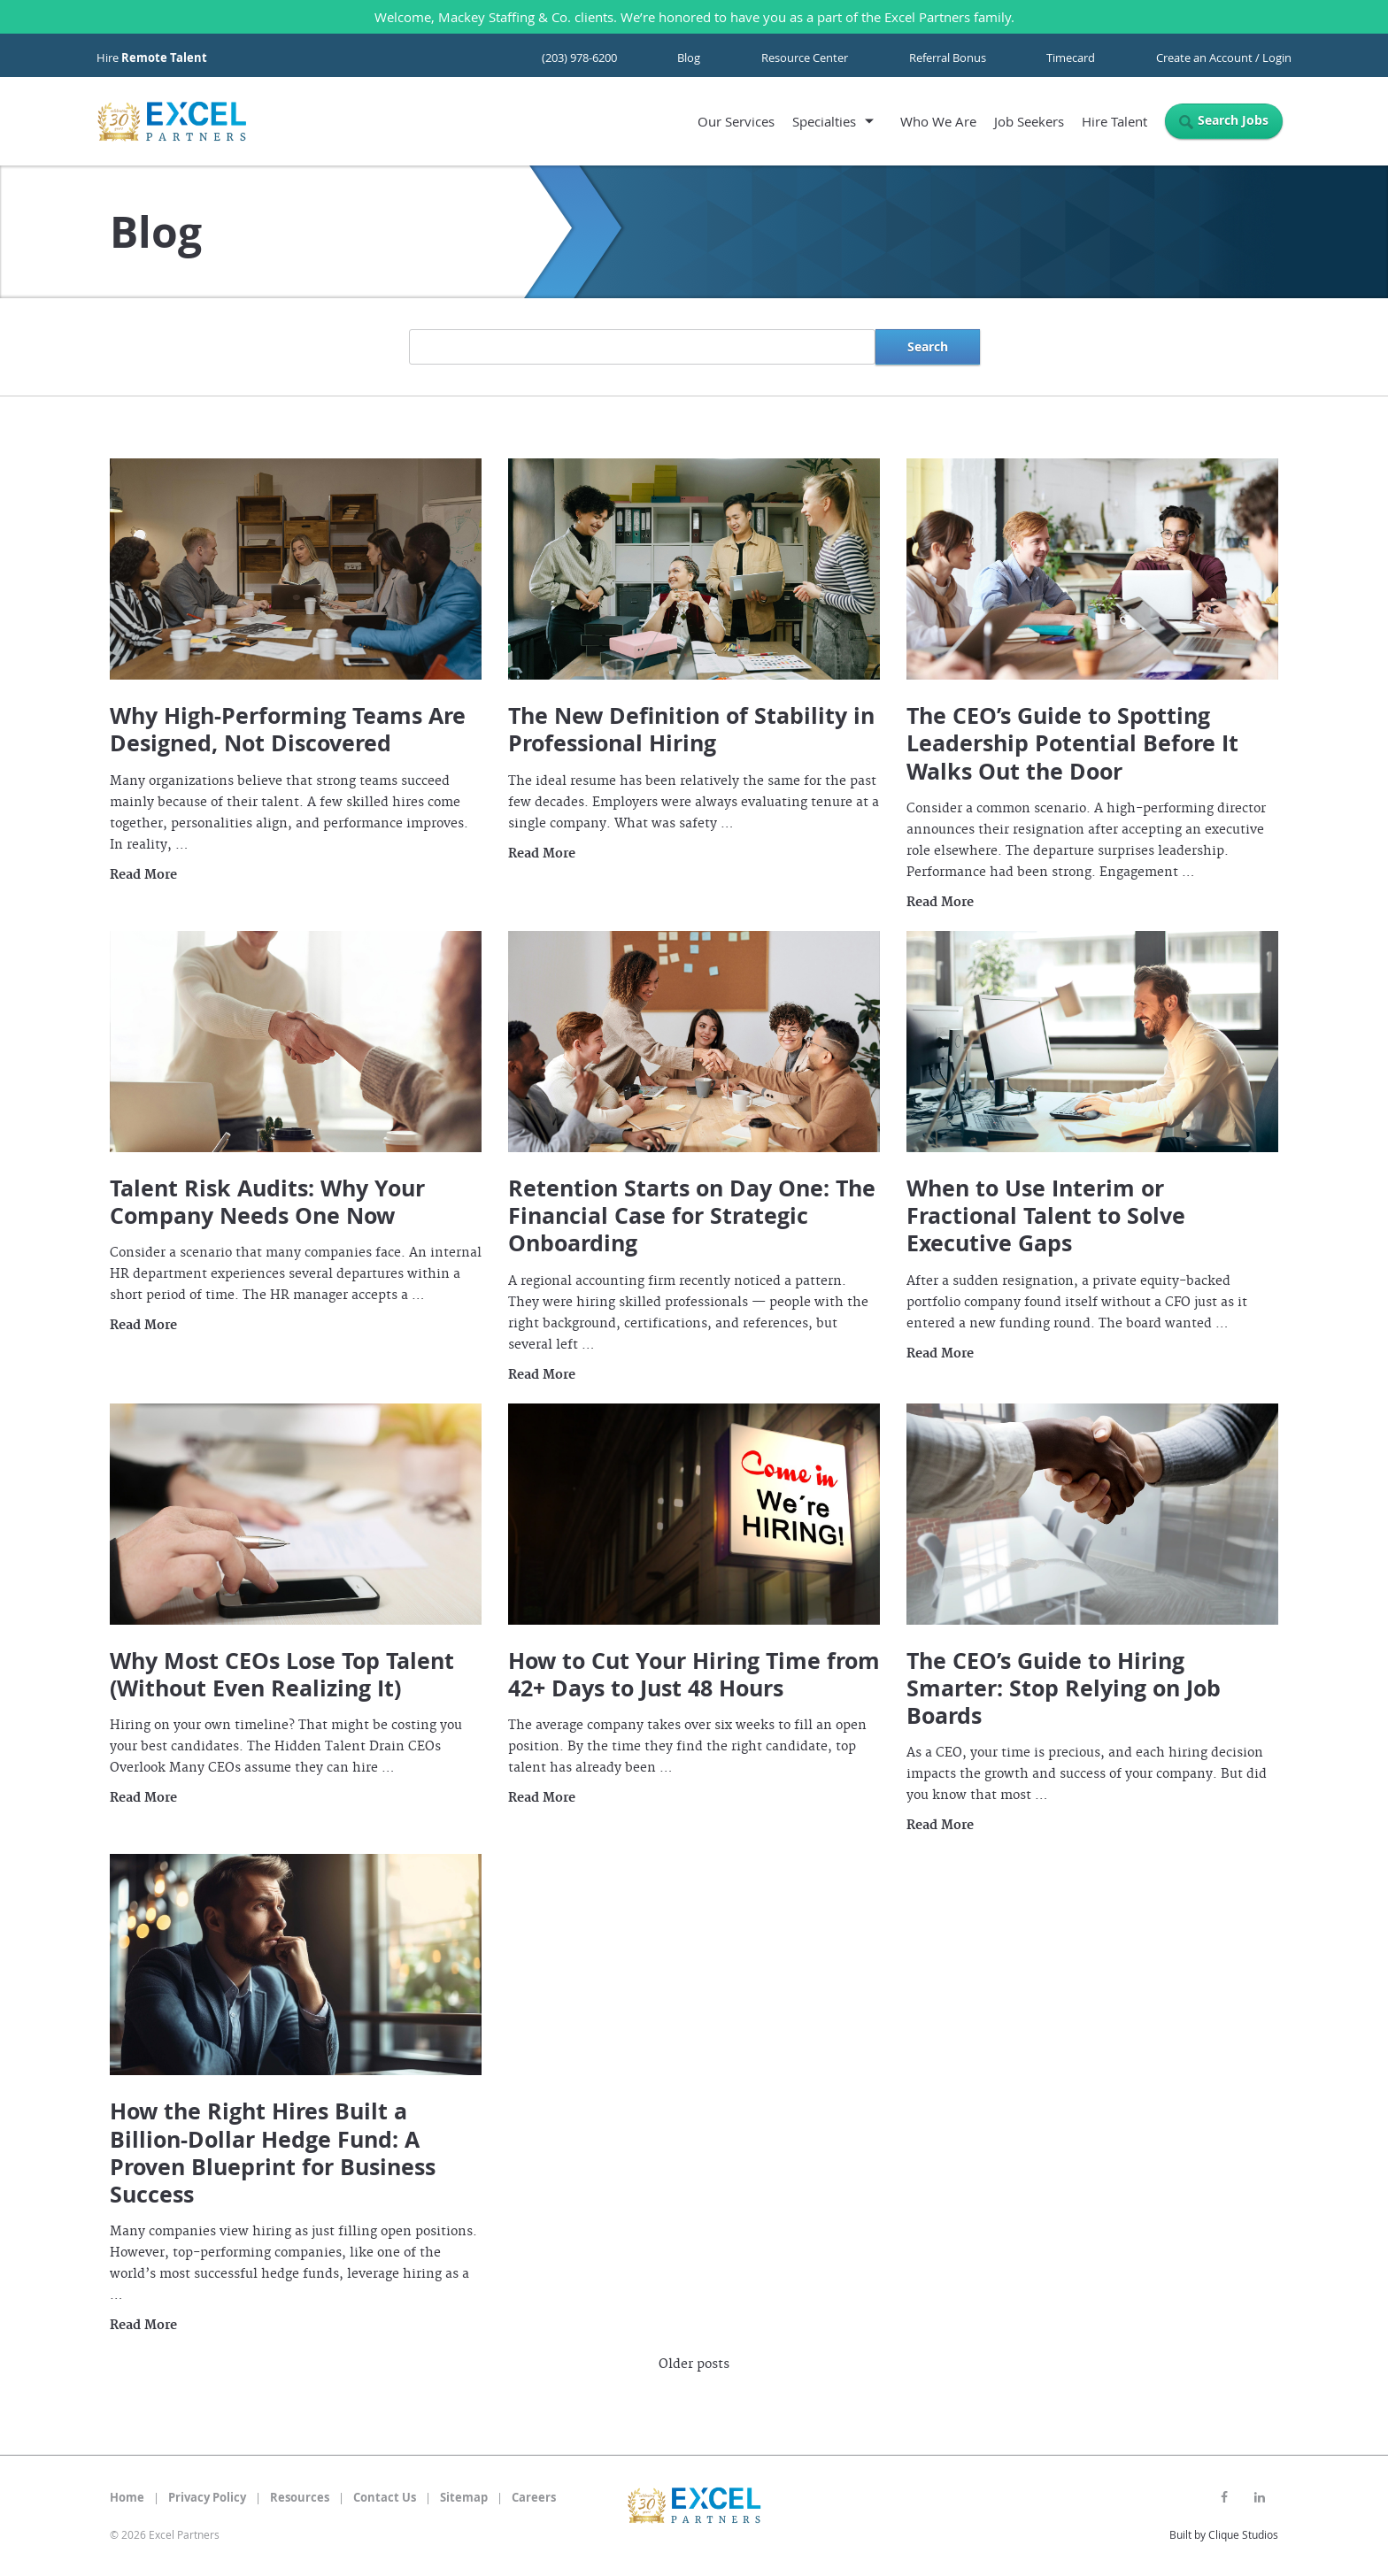  I want to click on The New Definition of Stability in Professional Hiring, so click(691, 729).